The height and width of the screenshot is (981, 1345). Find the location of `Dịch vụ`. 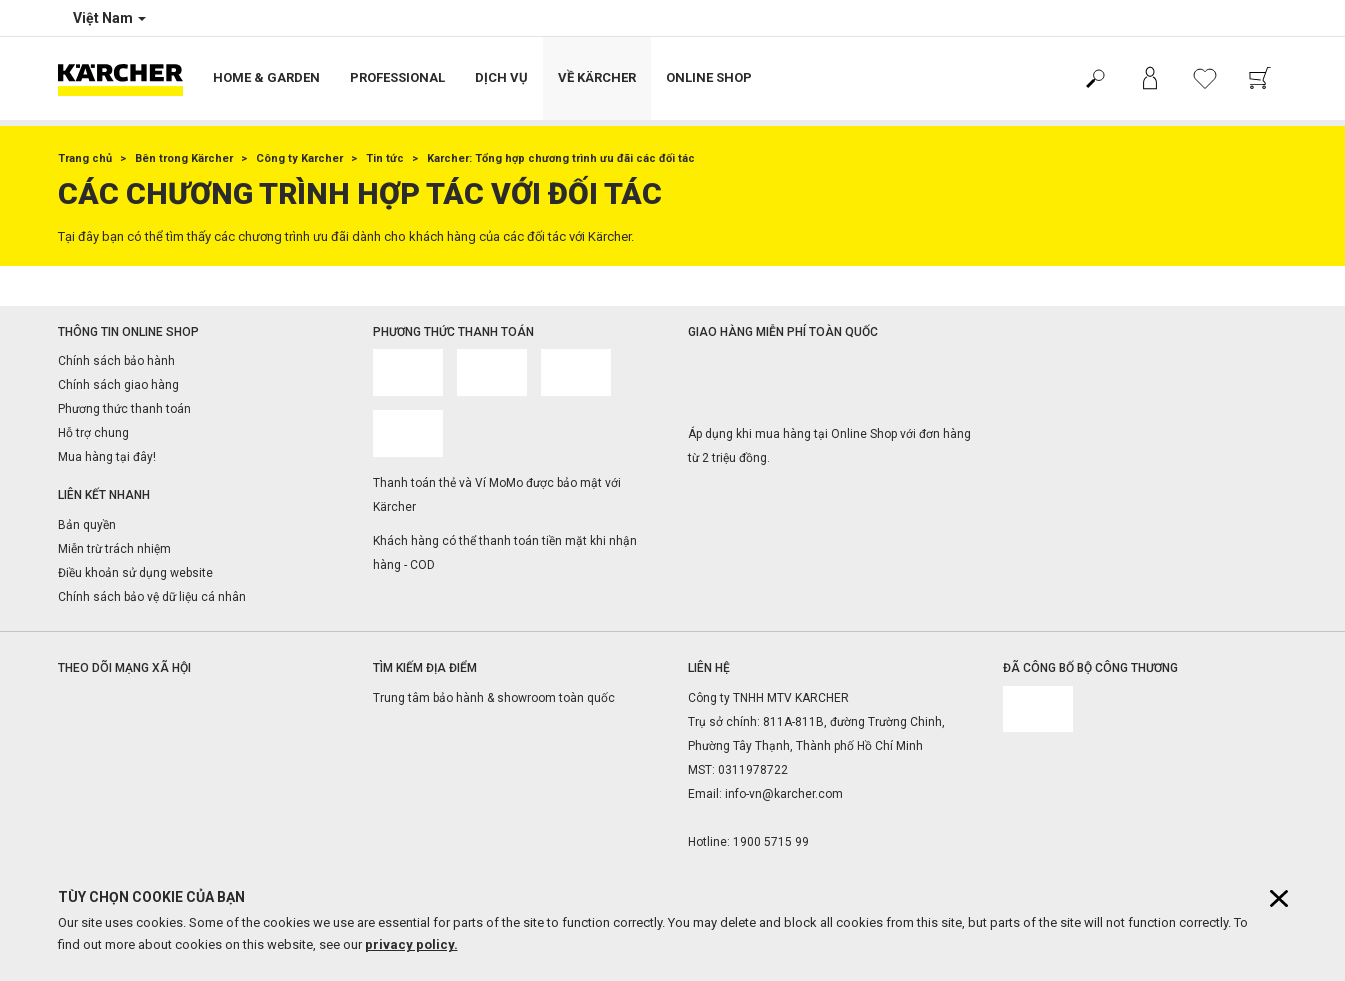

Dịch vụ is located at coordinates (501, 77).